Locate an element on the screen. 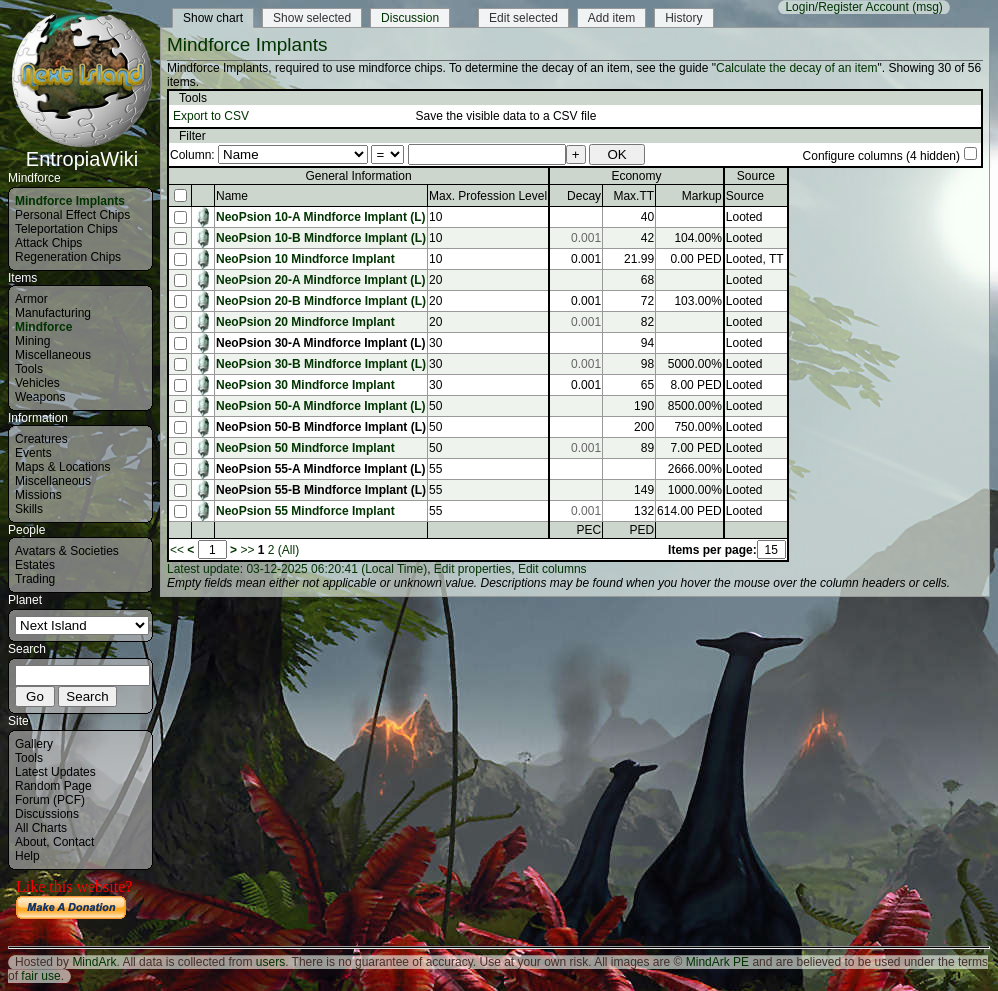 Image resolution: width=998 pixels, height=991 pixels. (All) is located at coordinates (288, 550).